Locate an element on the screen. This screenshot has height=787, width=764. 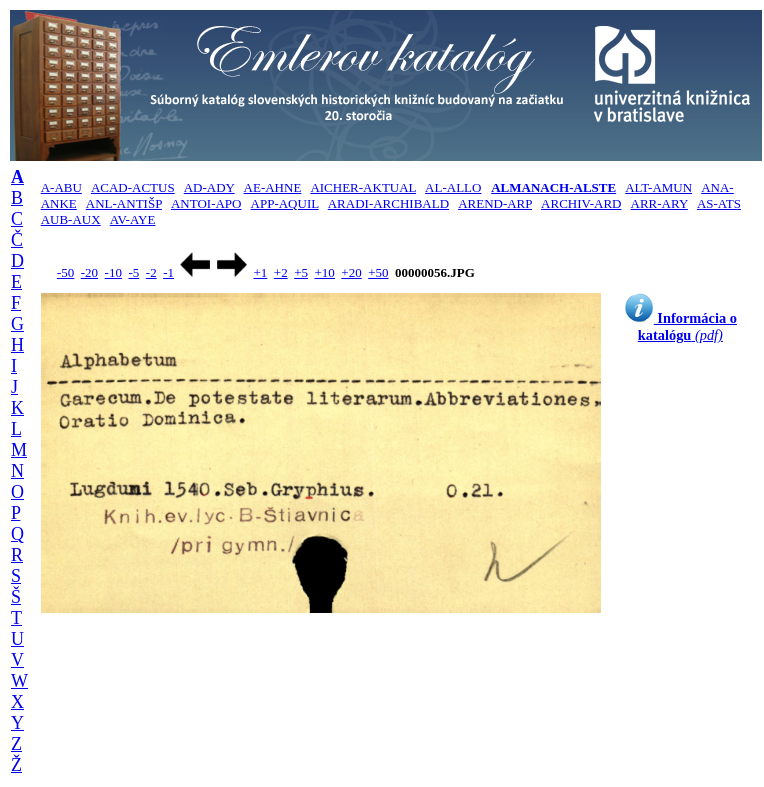
ALT-AMUN is located at coordinates (658, 187).